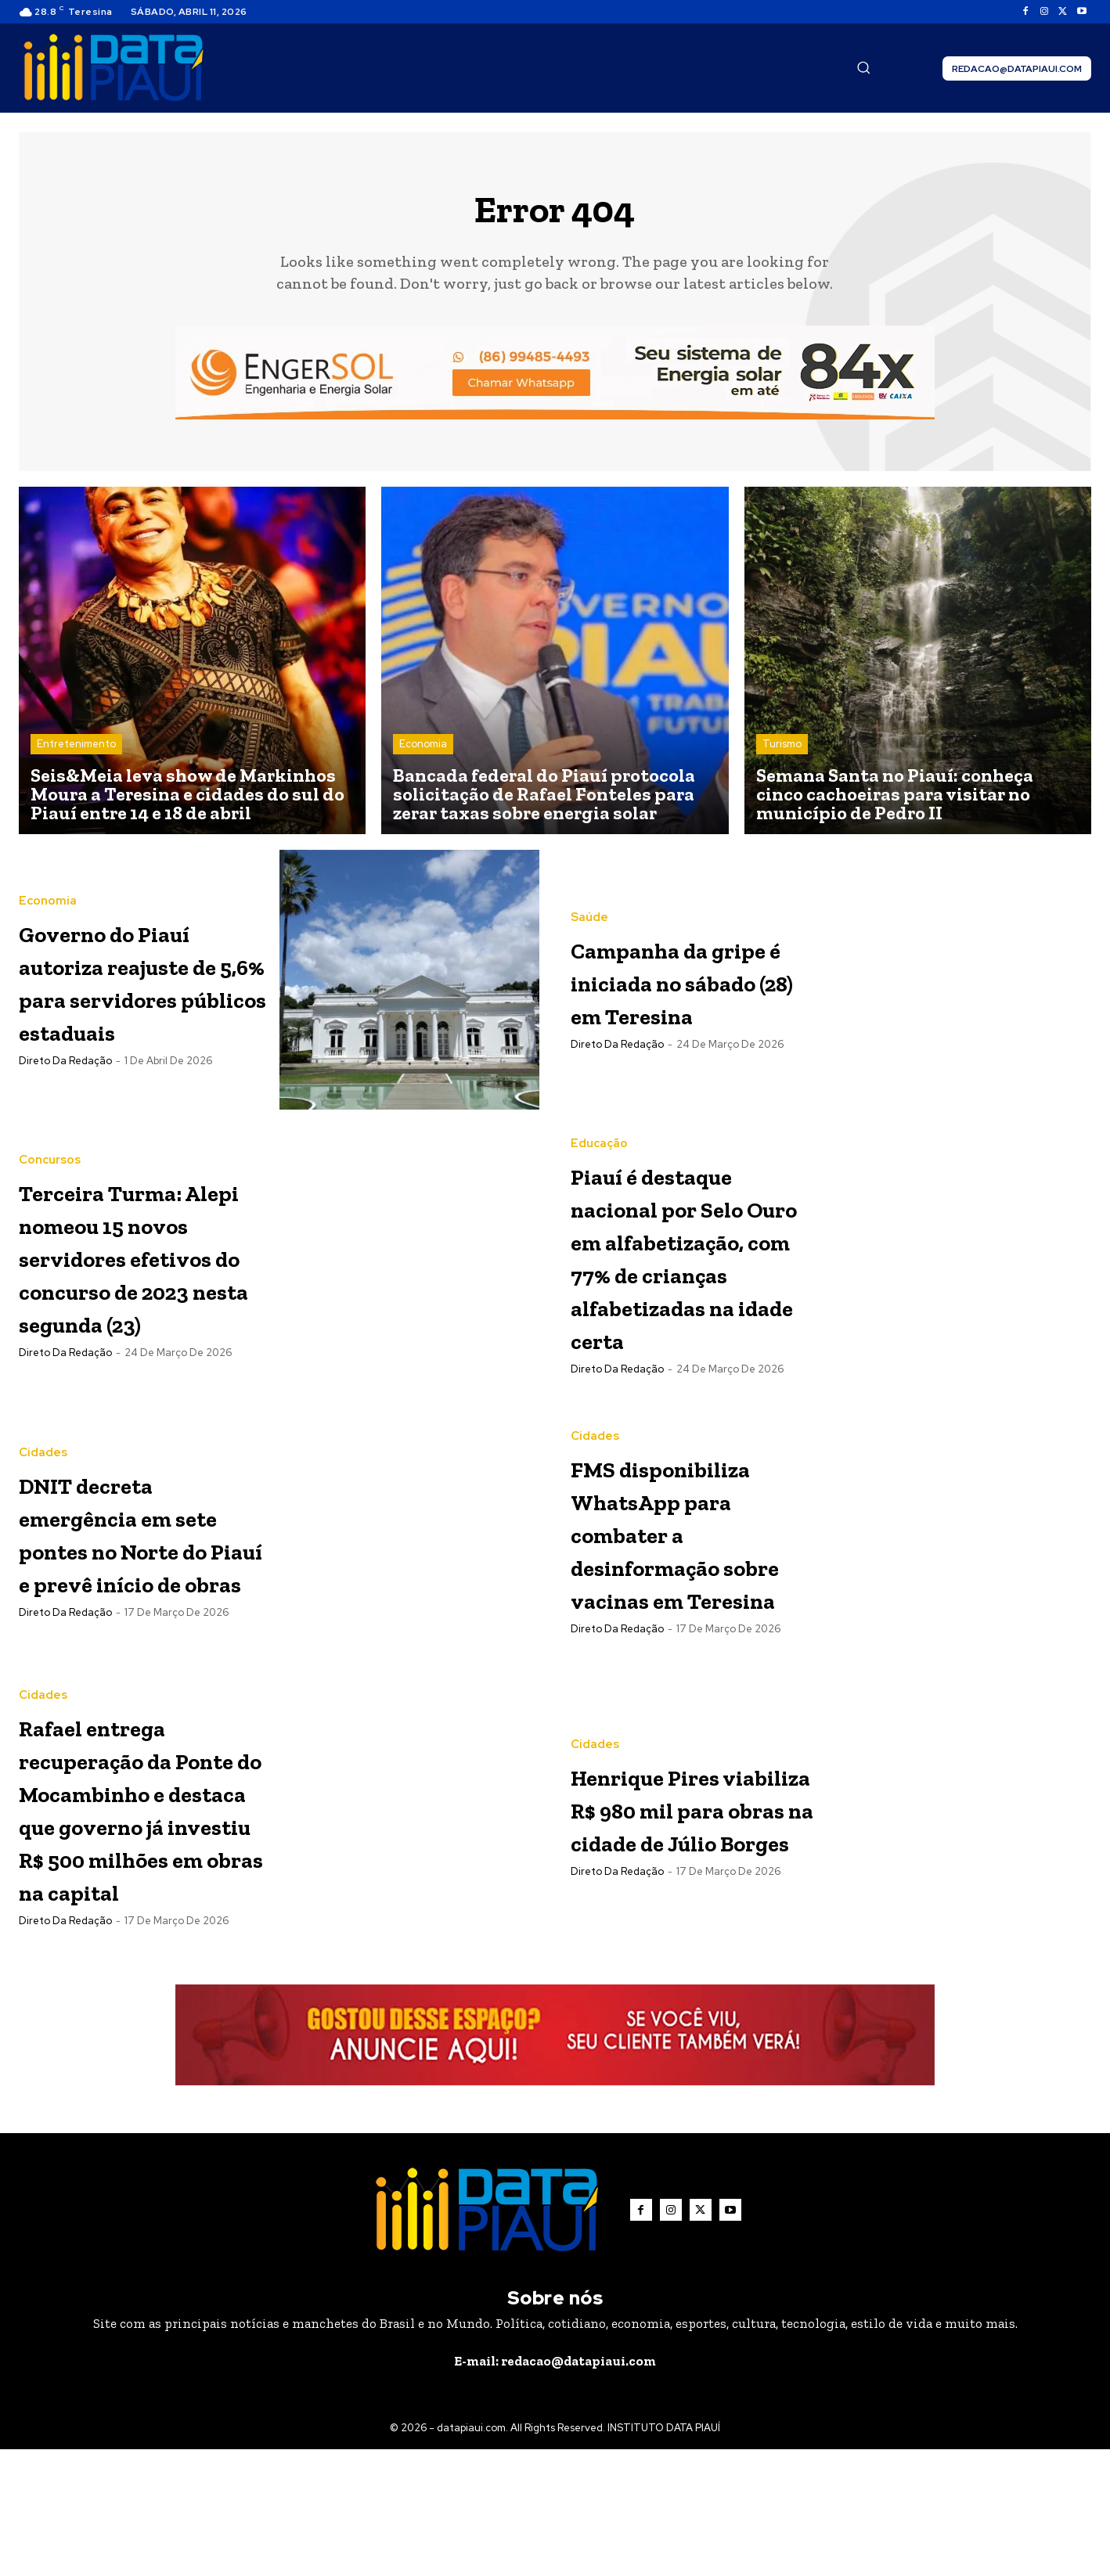  Describe the element at coordinates (694, 1581) in the screenshot. I see `FMS disponibiliza WhatsApp para combater a desinformação sobre vacinas em Teresina` at that location.